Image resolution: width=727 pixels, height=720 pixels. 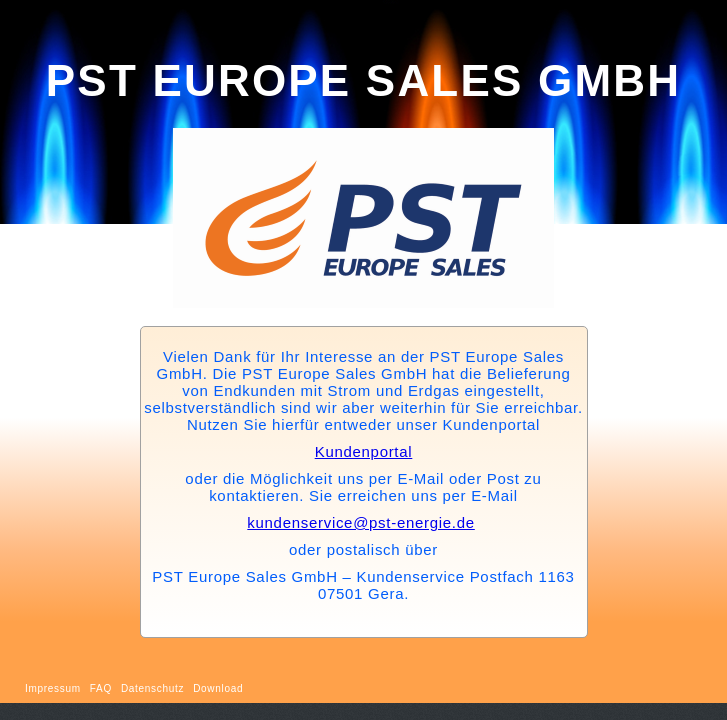 What do you see at coordinates (218, 688) in the screenshot?
I see `Download` at bounding box center [218, 688].